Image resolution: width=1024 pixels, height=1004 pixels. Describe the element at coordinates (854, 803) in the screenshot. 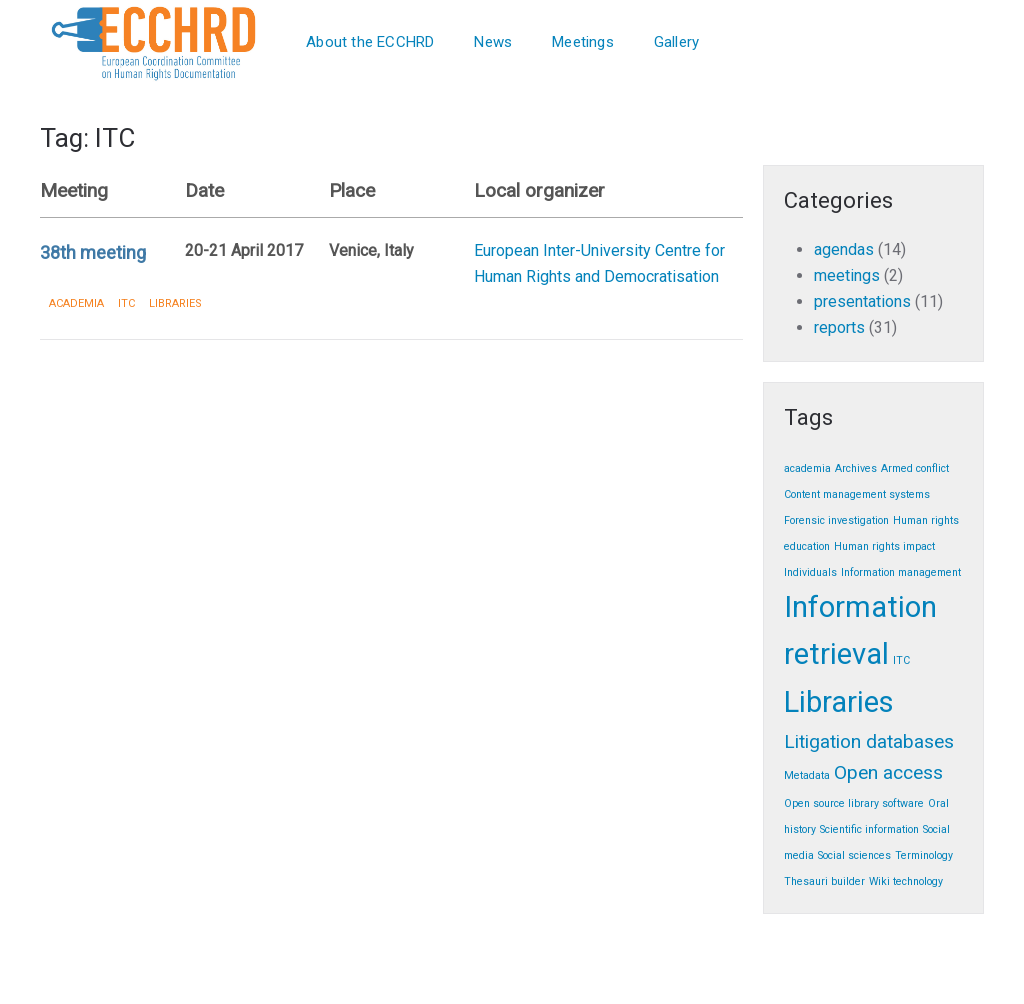

I see `Open source library software` at that location.